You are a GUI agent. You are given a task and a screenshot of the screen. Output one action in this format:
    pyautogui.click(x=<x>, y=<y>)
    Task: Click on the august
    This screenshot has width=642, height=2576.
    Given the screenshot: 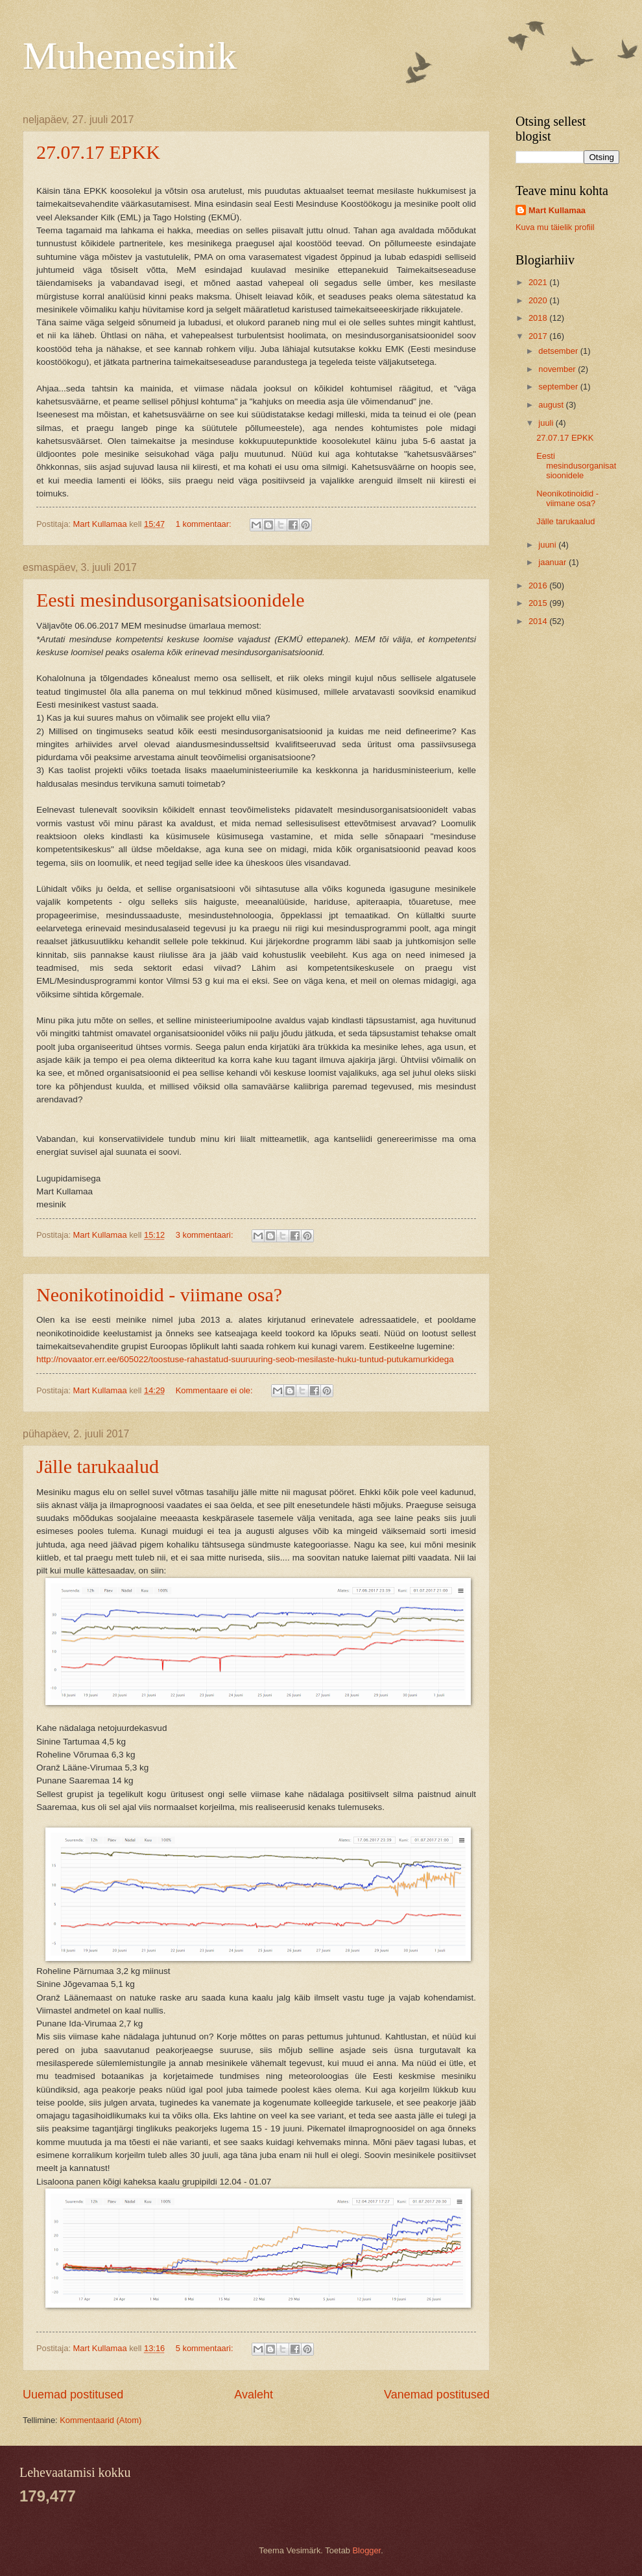 What is the action you would take?
    pyautogui.click(x=551, y=405)
    